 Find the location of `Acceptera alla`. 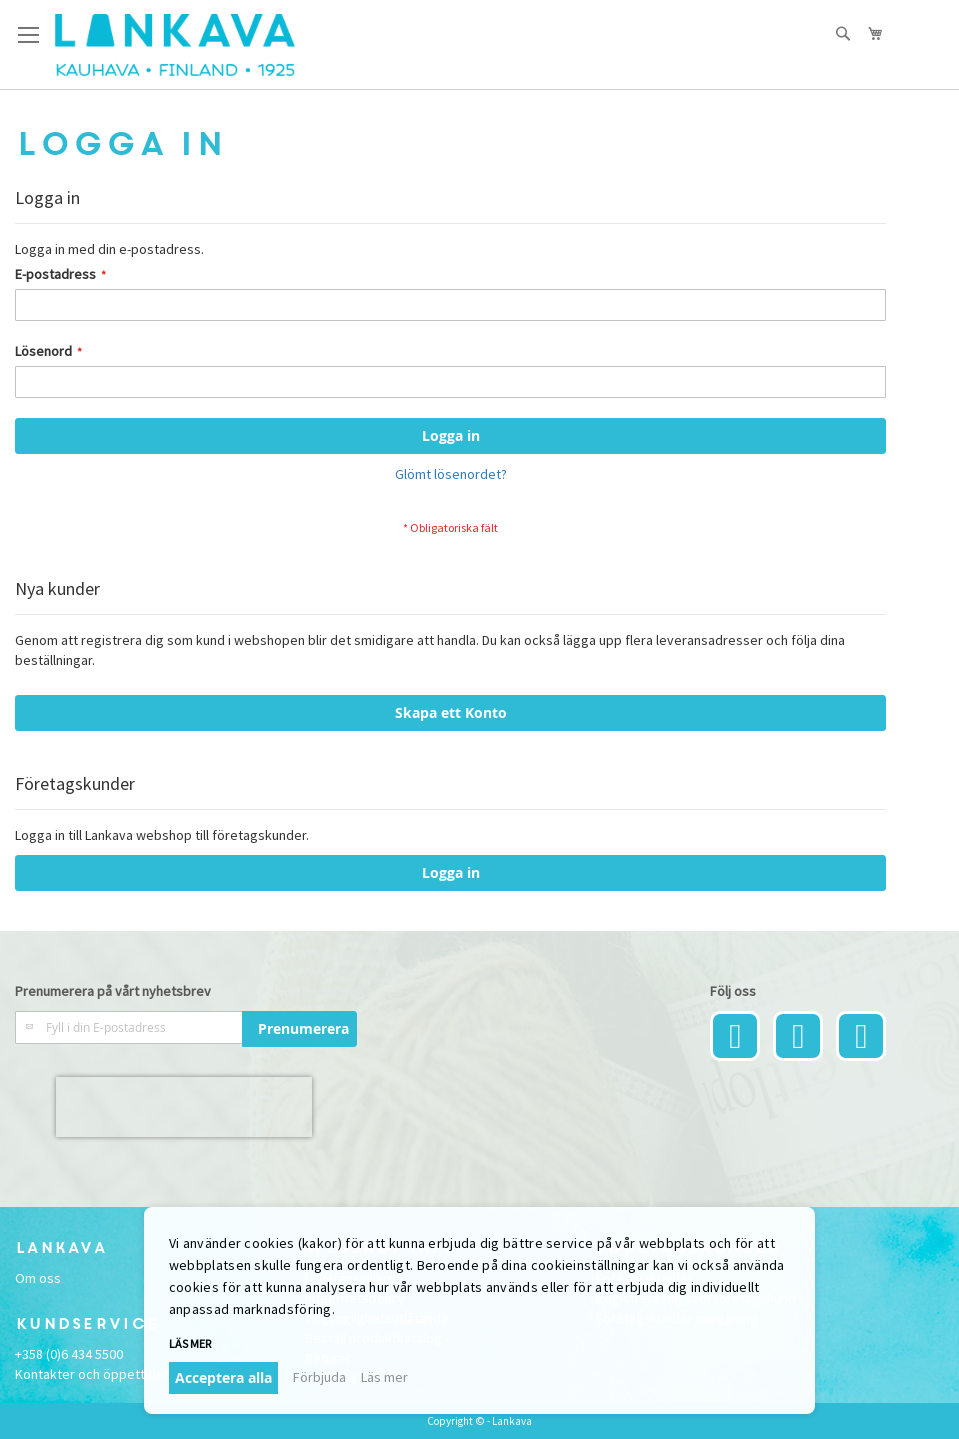

Acceptera alla is located at coordinates (223, 1377).